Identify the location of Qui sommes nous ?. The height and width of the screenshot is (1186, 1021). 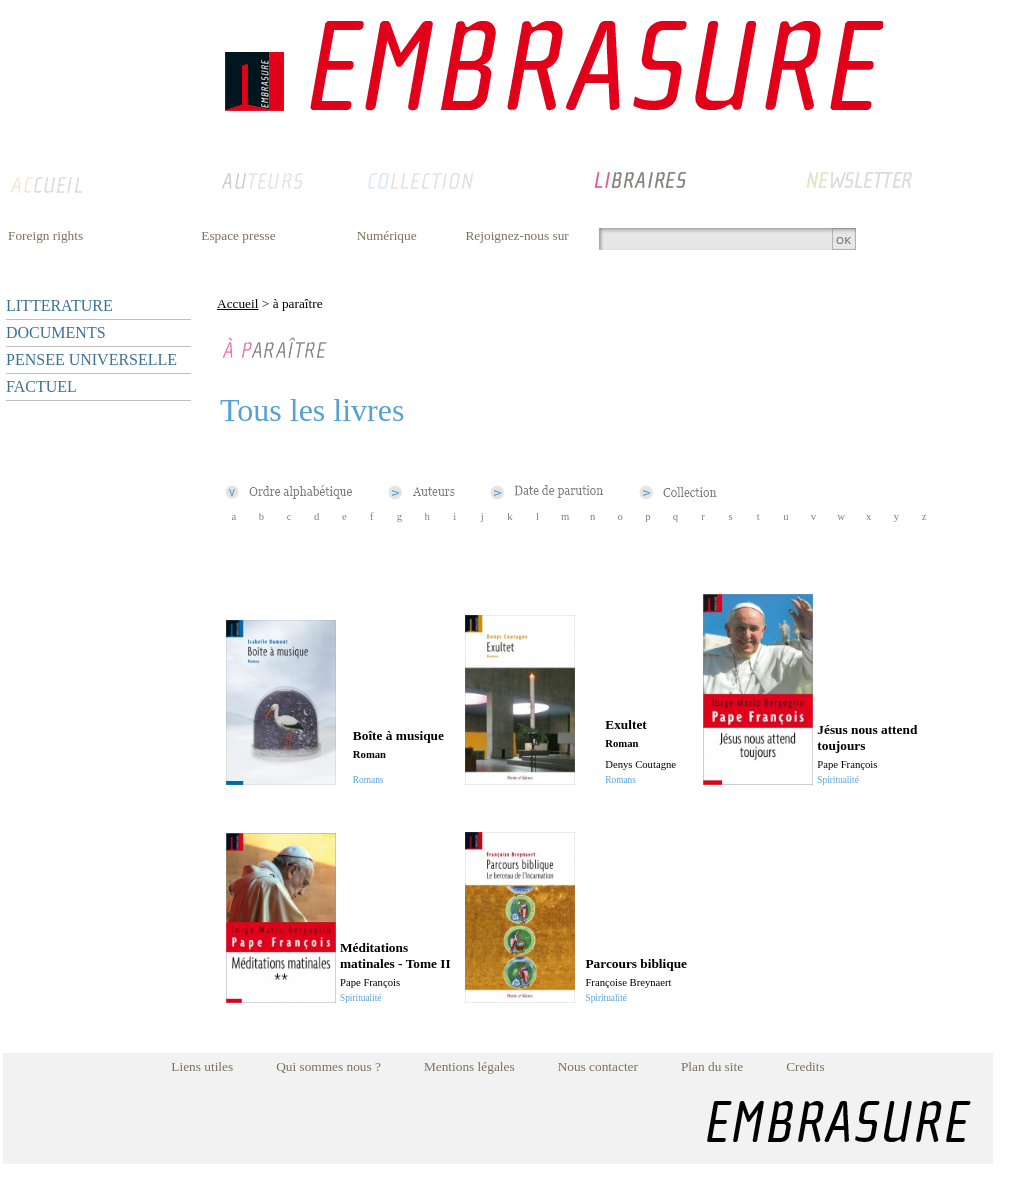
(328, 1066).